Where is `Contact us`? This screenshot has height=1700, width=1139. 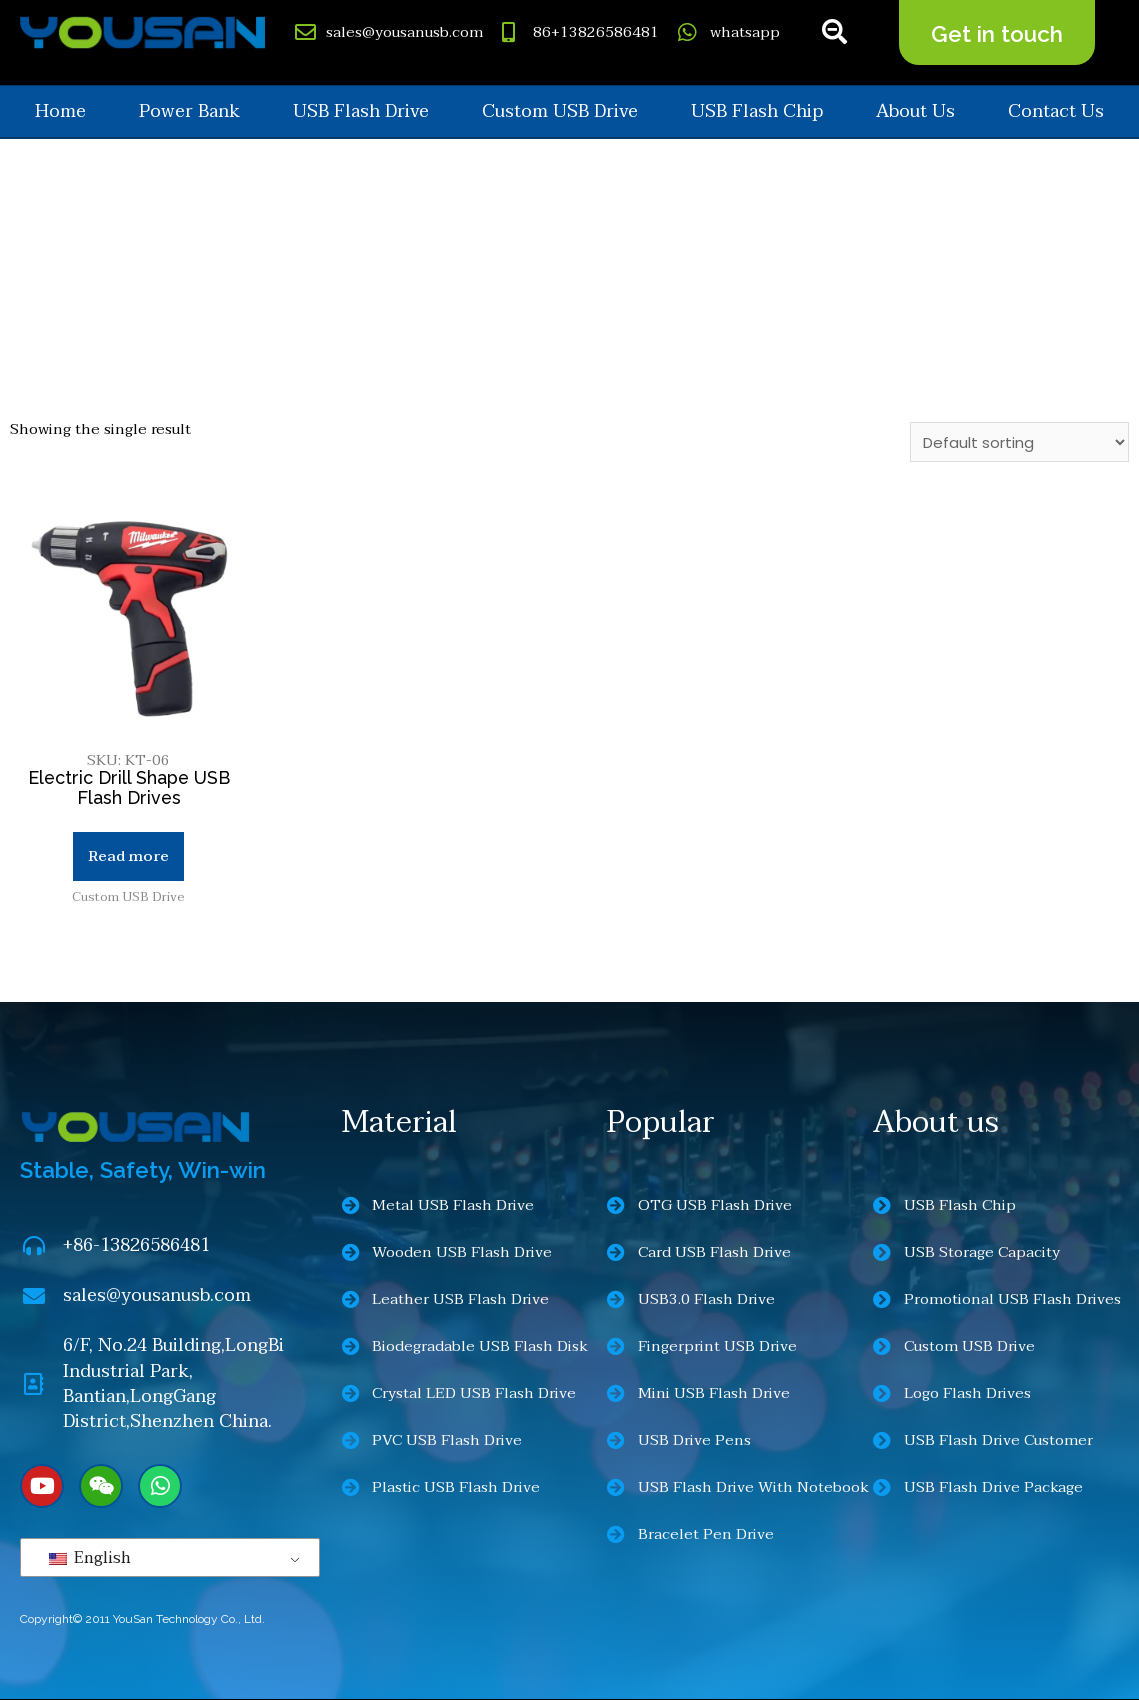
Contact us is located at coordinates (1056, 111).